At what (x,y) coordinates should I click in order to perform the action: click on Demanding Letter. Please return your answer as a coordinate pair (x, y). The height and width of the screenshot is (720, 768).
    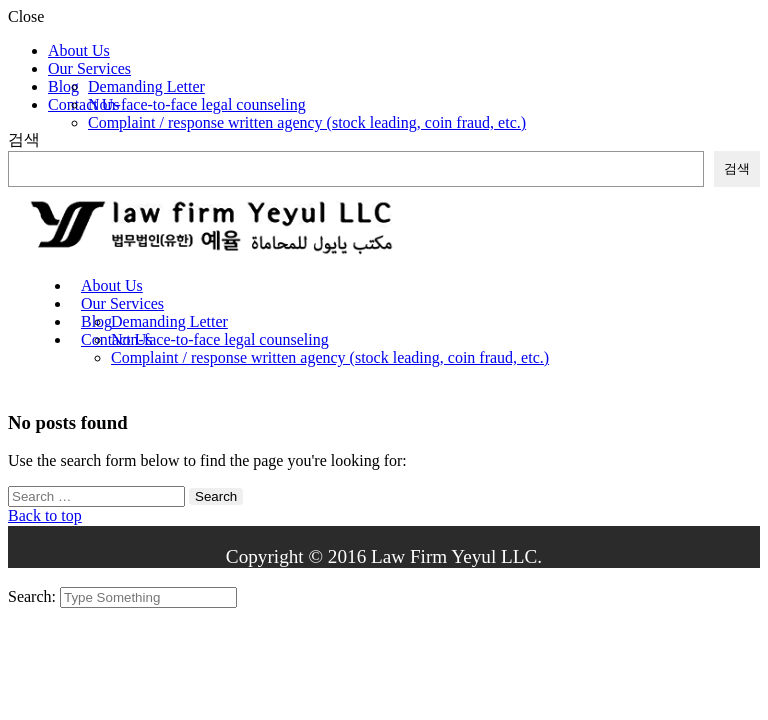
    Looking at the image, I should click on (146, 86).